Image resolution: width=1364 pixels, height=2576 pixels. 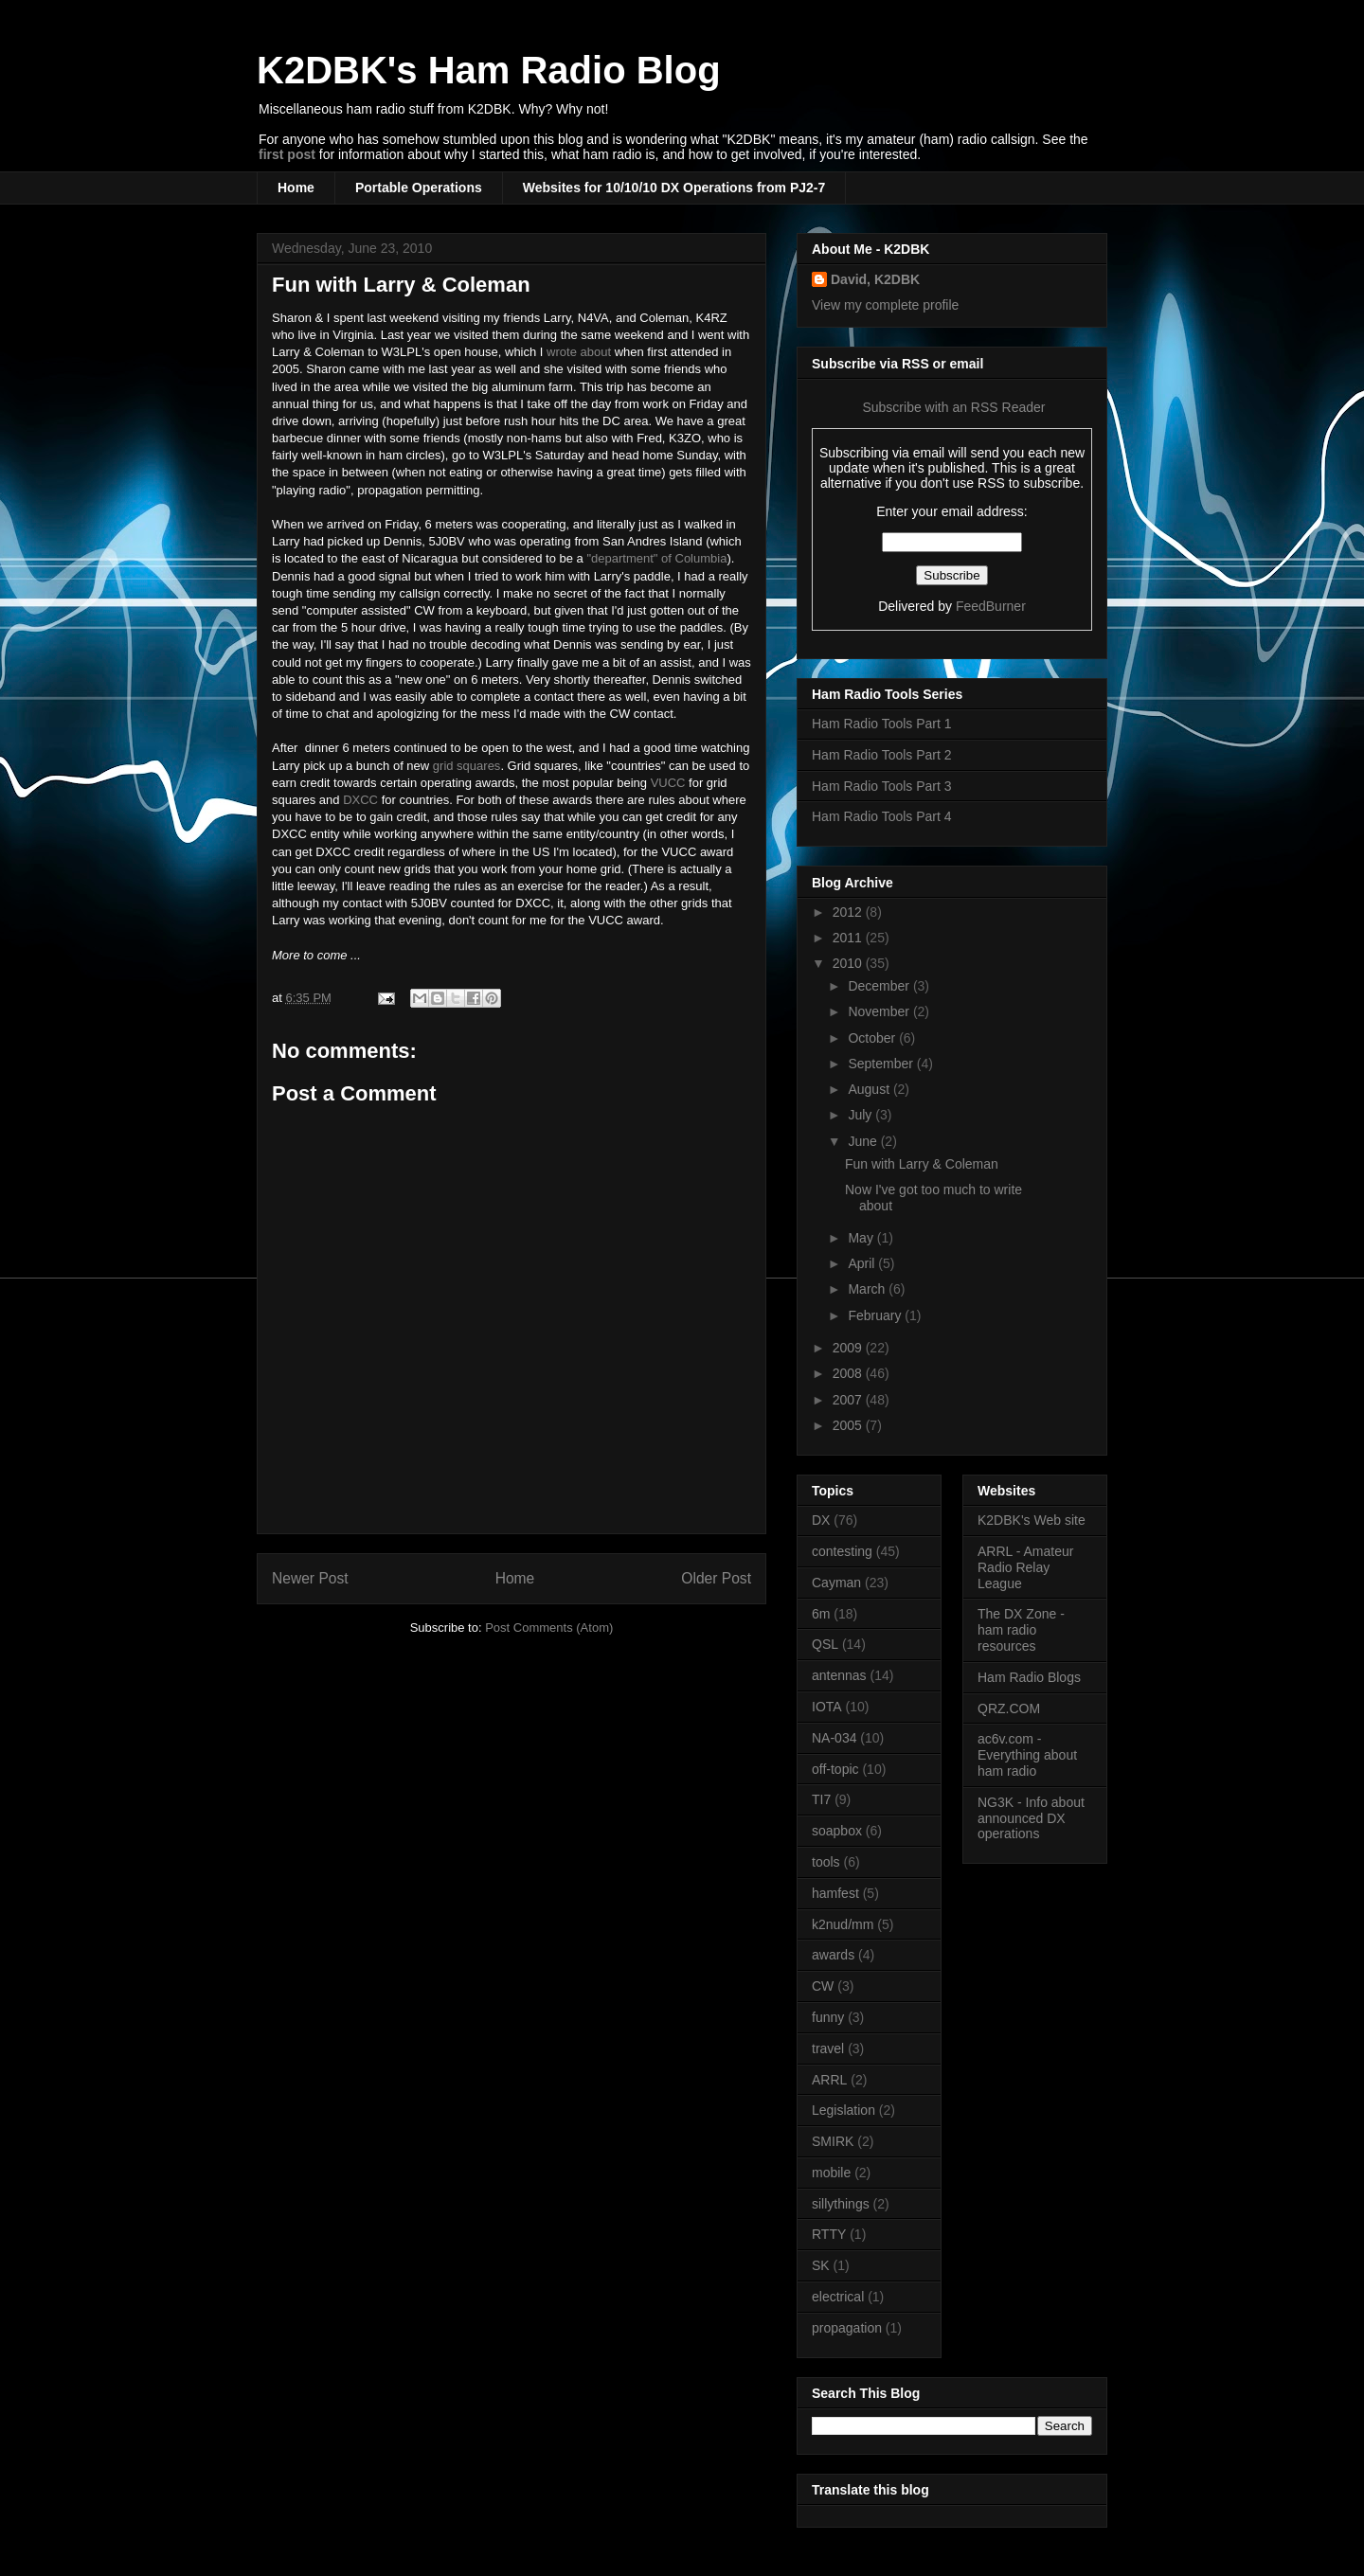 What do you see at coordinates (827, 1706) in the screenshot?
I see `IOTA` at bounding box center [827, 1706].